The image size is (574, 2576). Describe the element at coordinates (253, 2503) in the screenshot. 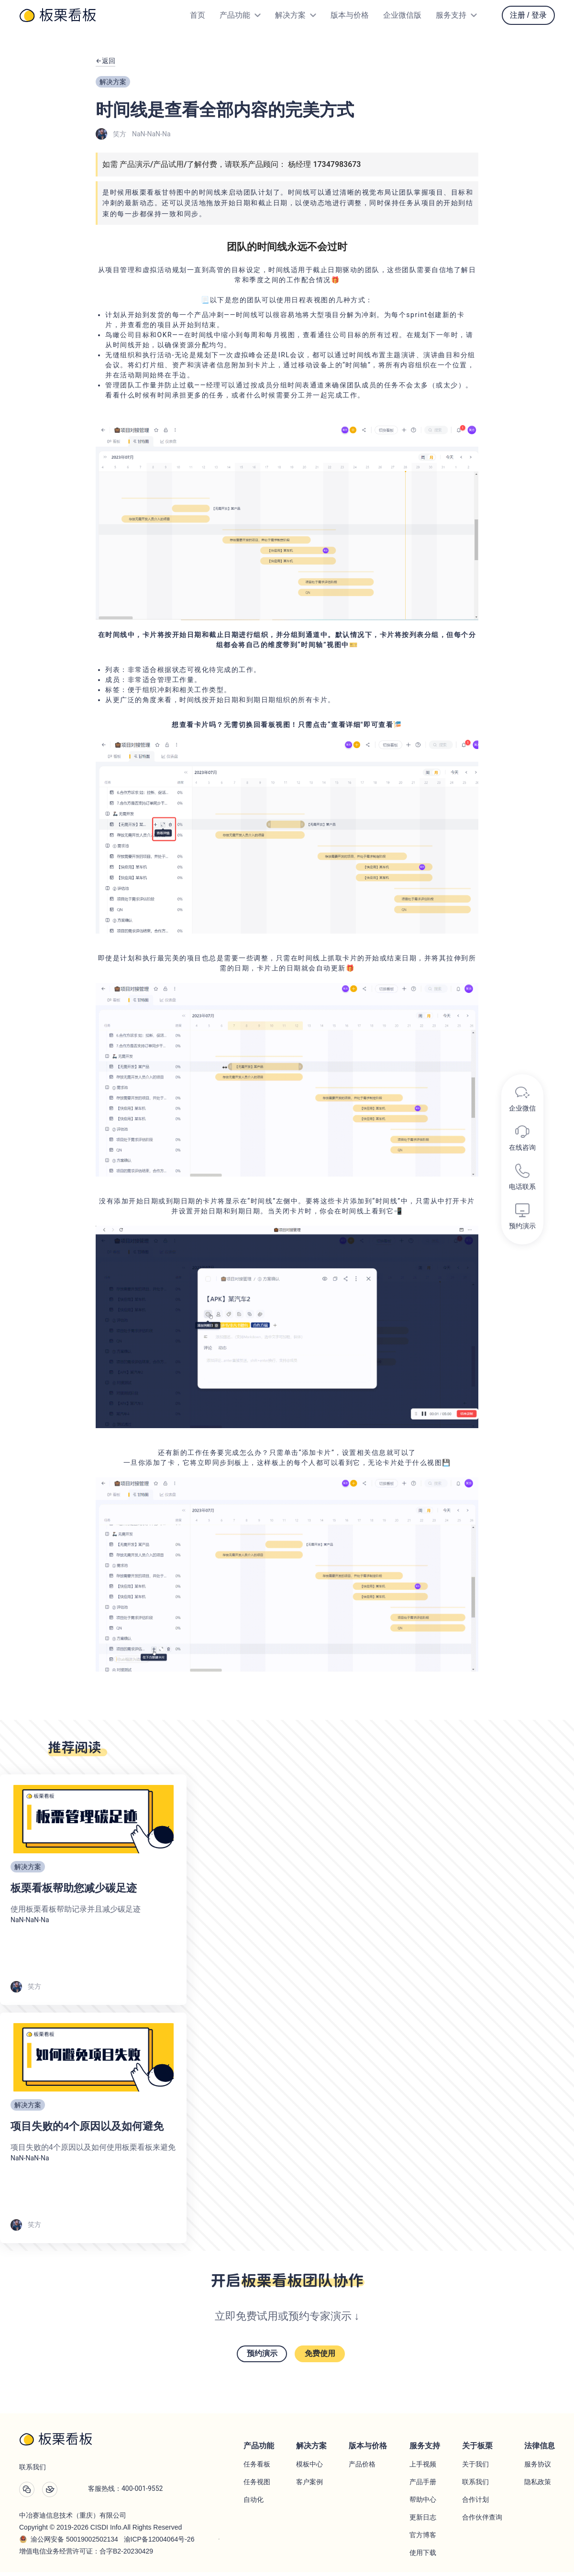

I see `自动化` at that location.